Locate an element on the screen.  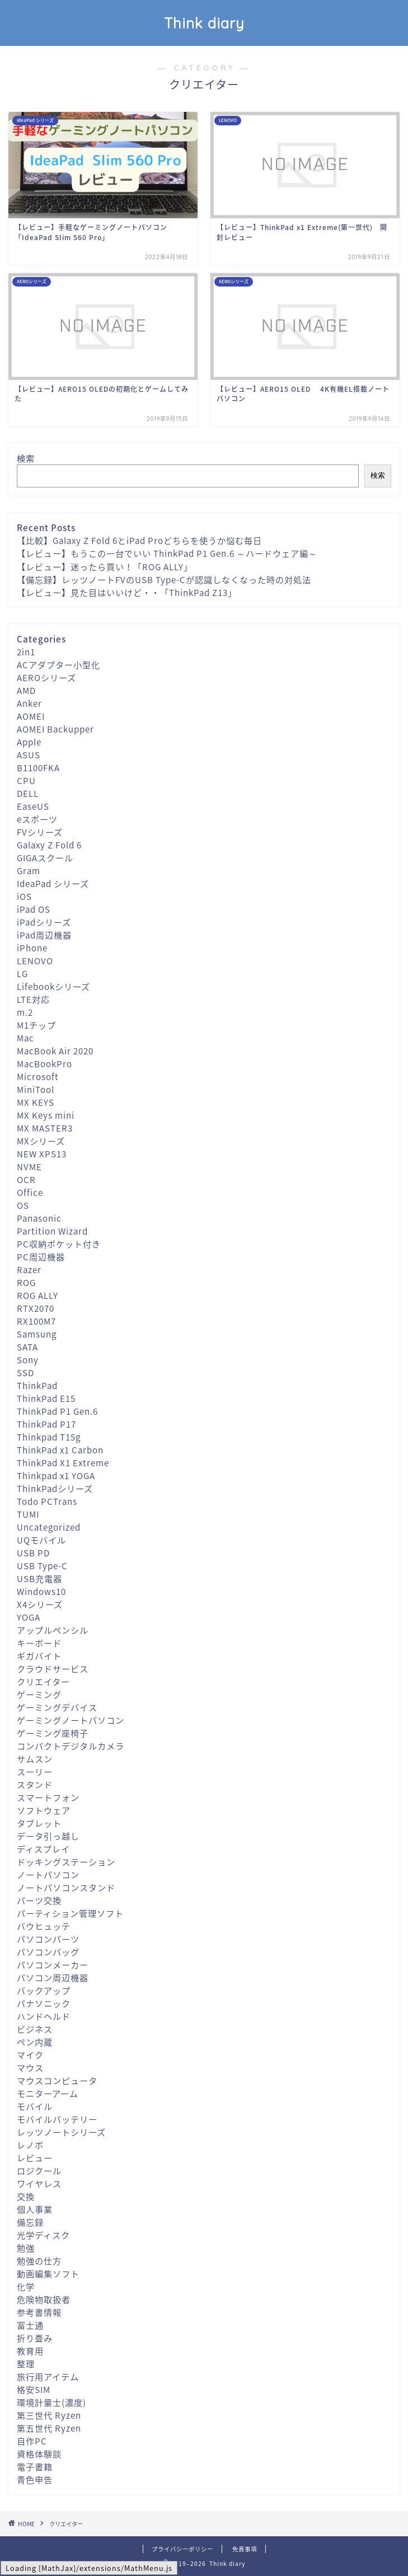
M1チップ is located at coordinates (36, 1025).